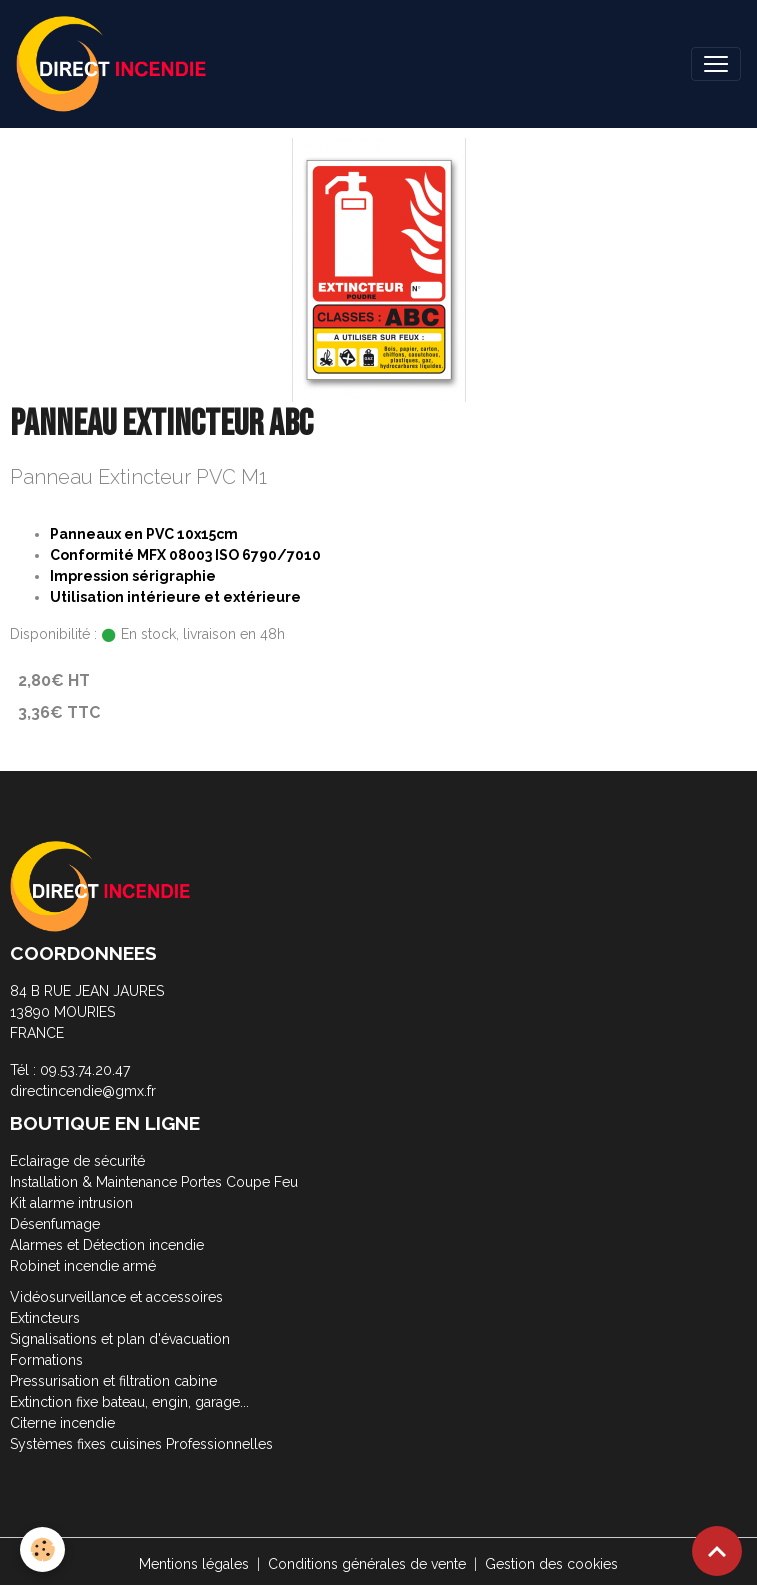 This screenshot has width=757, height=1591. I want to click on Citerne incendie, so click(62, 1423).